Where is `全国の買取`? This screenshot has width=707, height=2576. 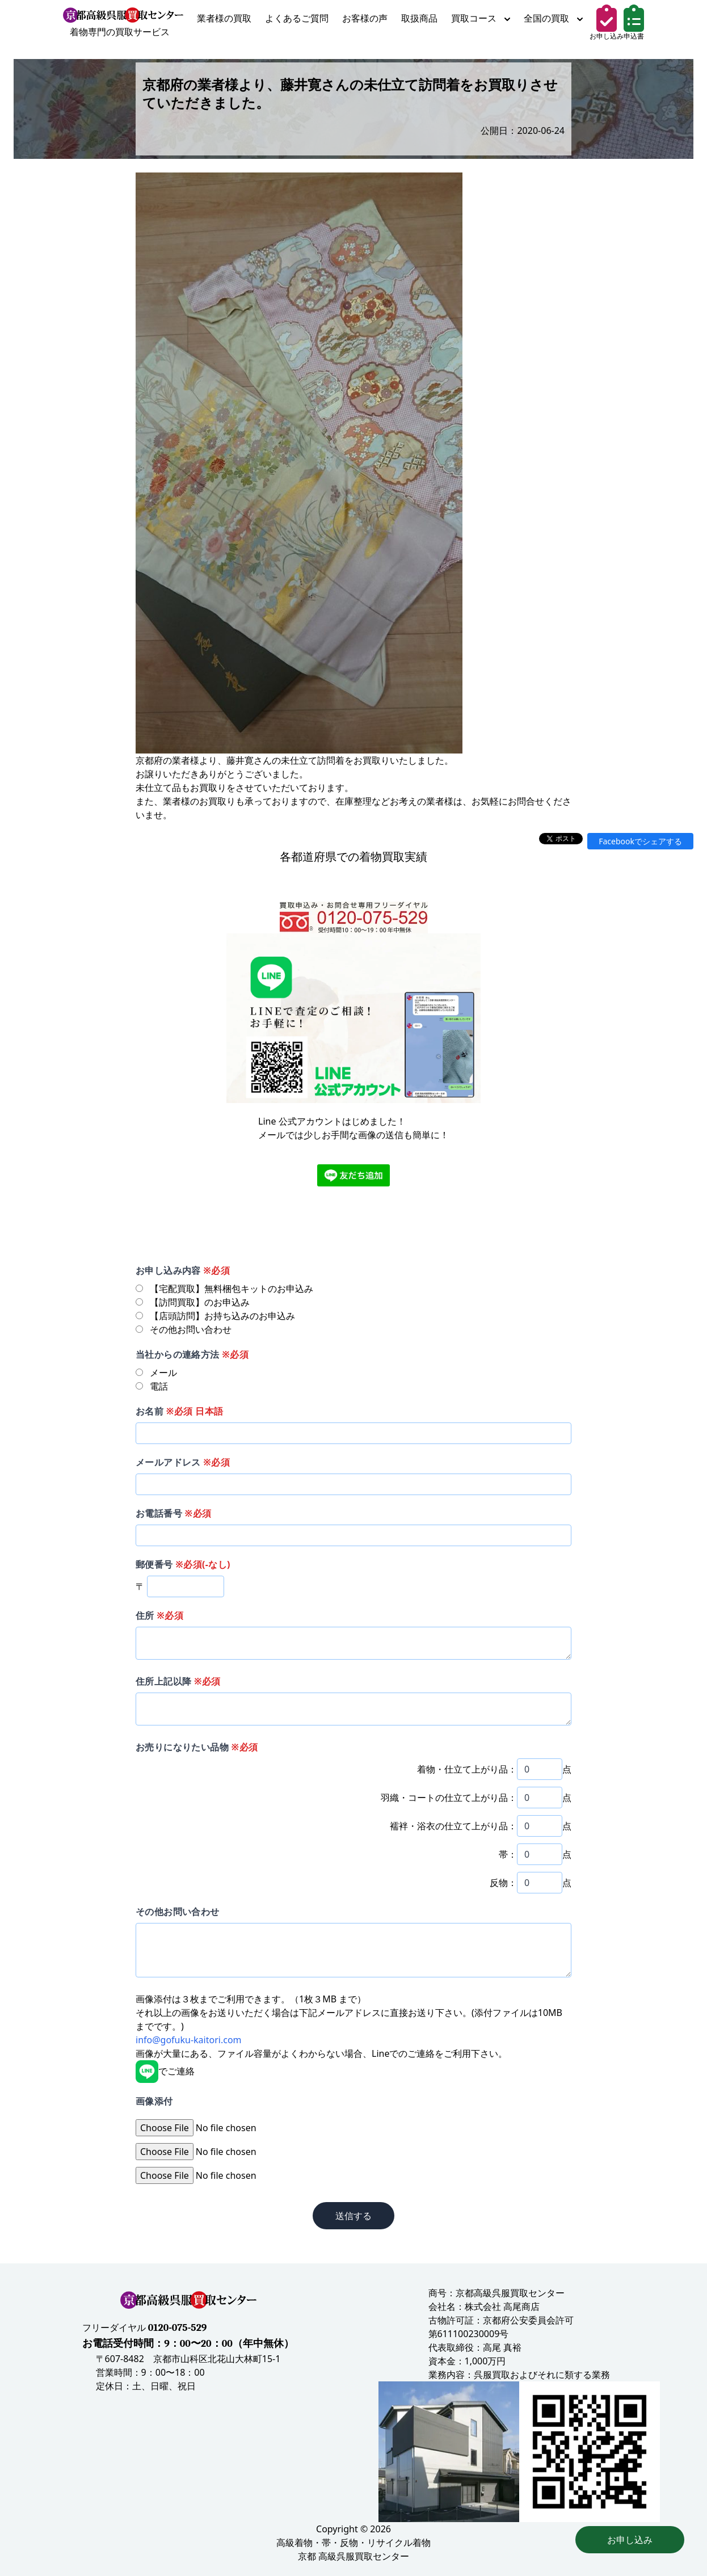 全国の買取 is located at coordinates (553, 18).